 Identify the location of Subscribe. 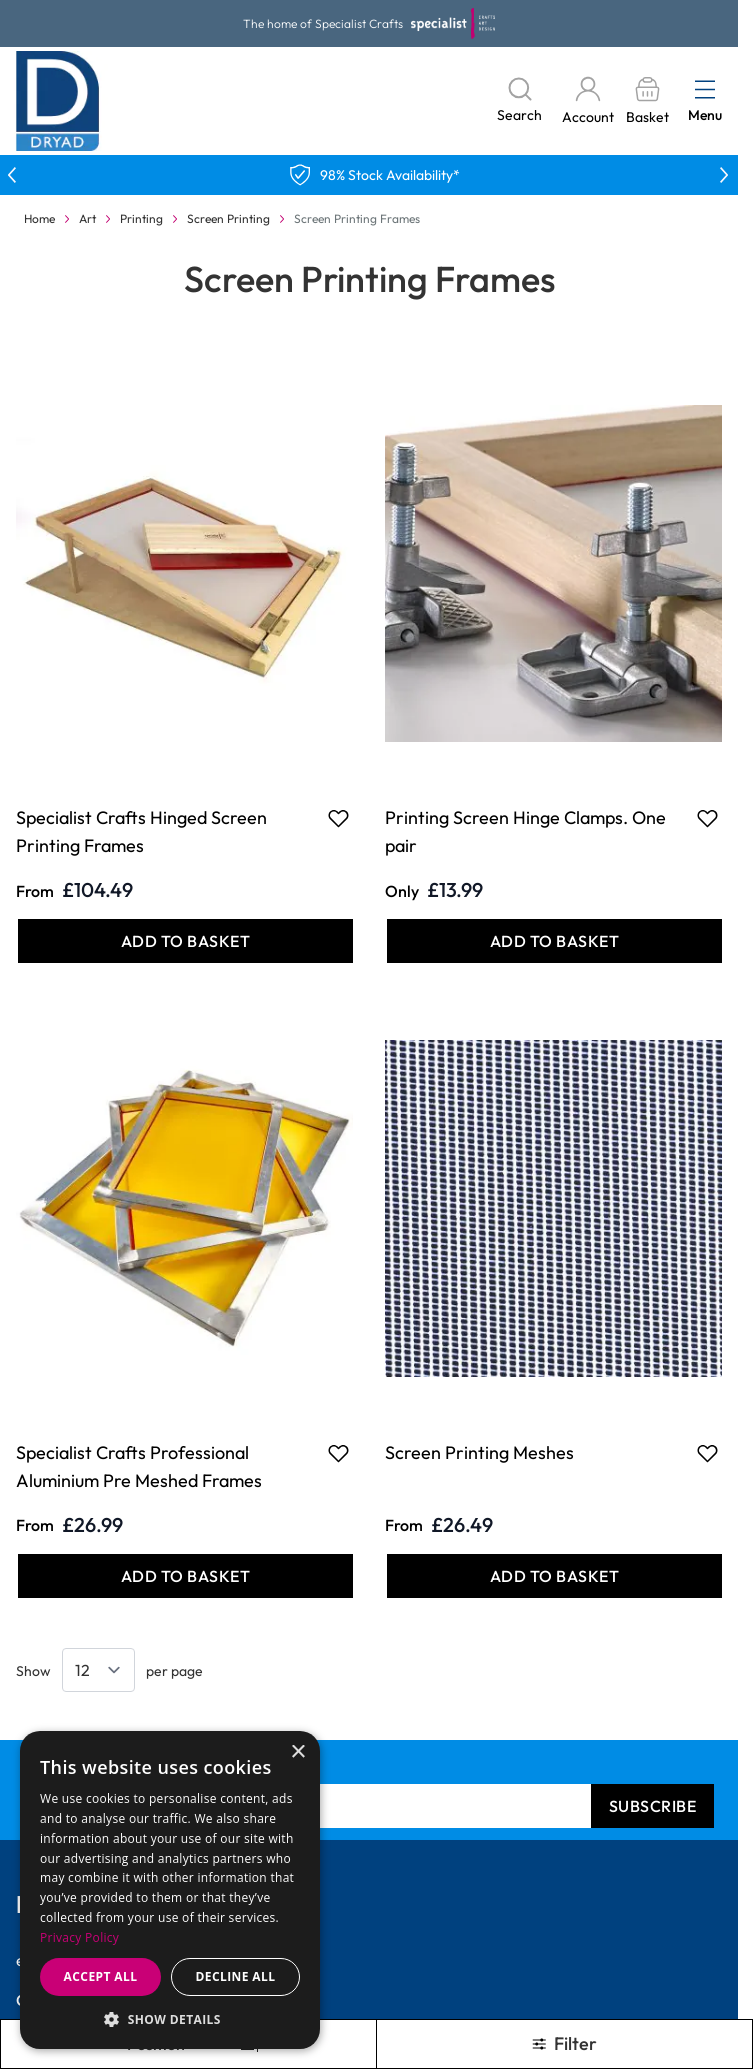
(653, 1806).